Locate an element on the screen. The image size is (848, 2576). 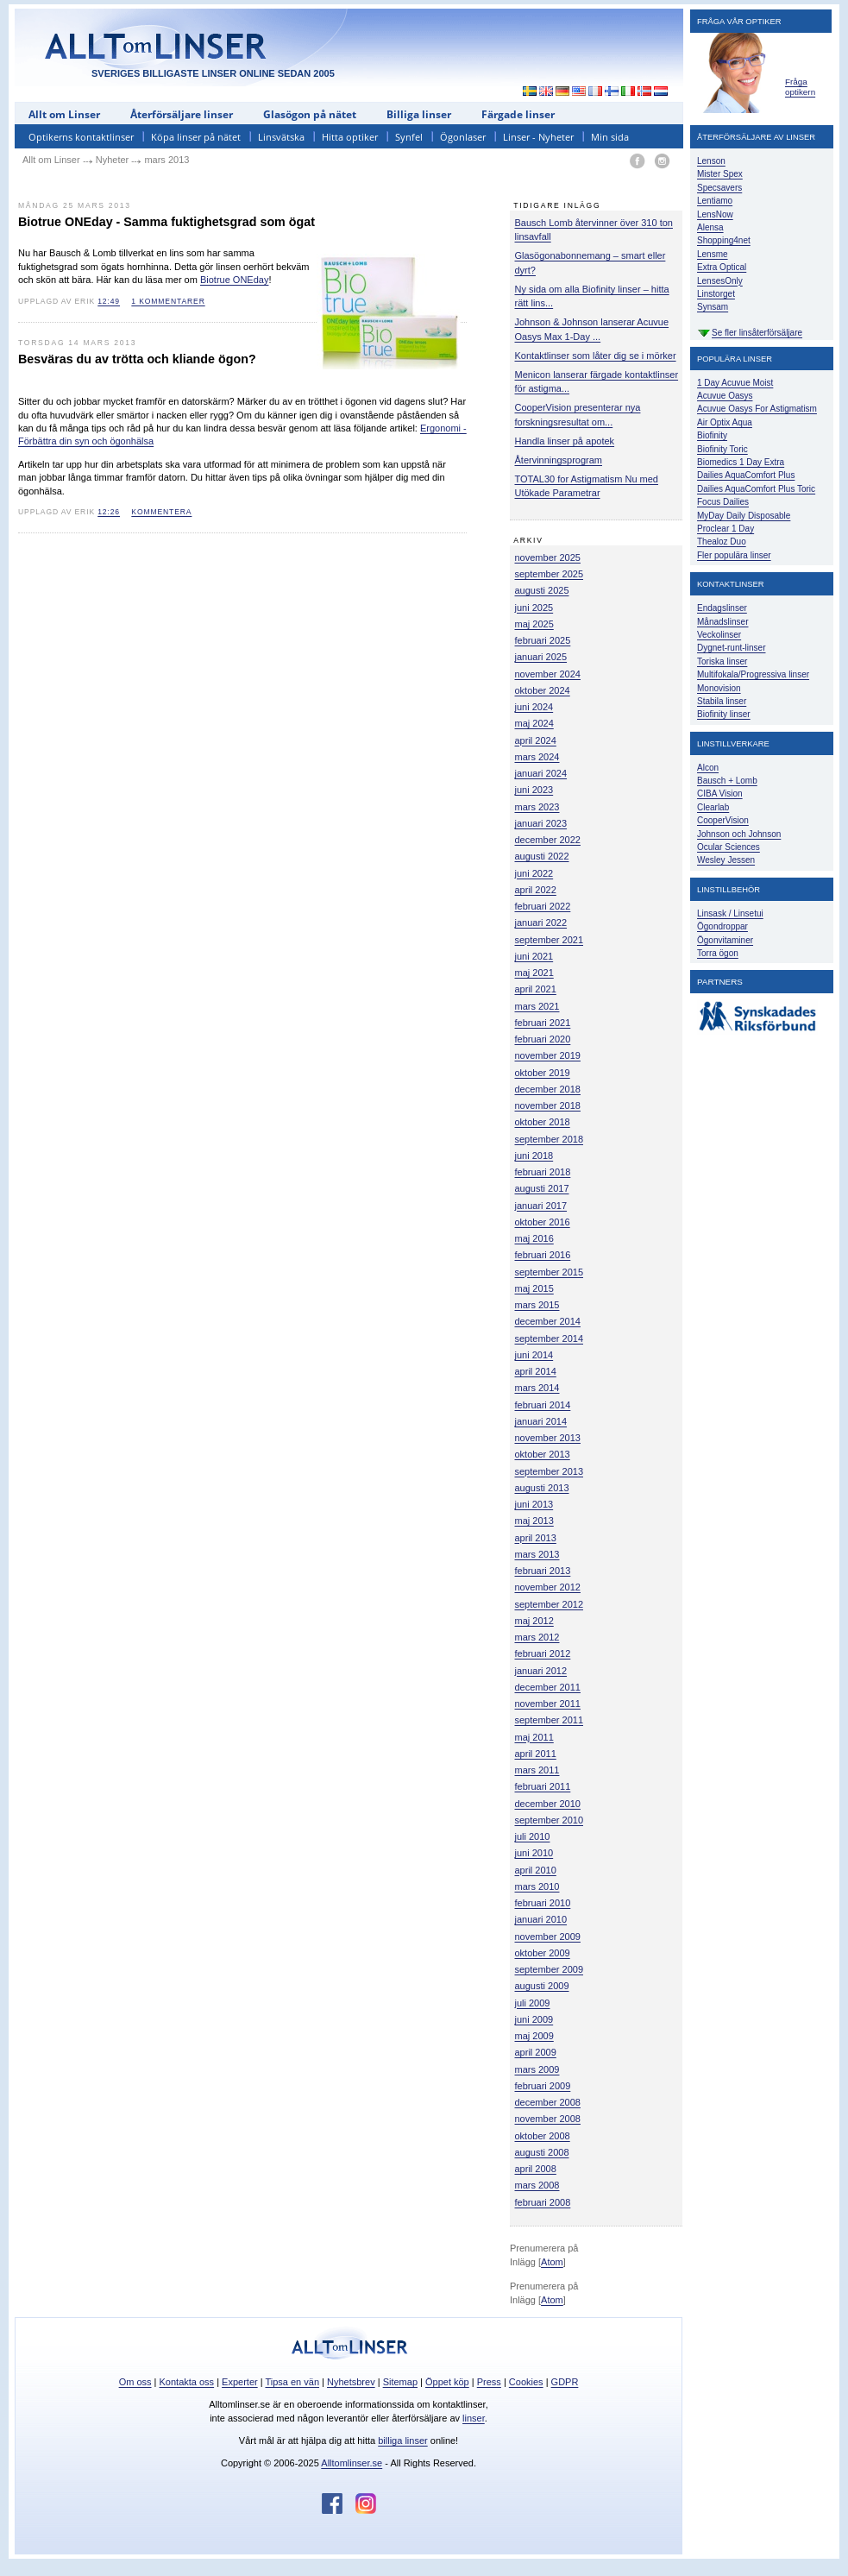
Synsam is located at coordinates (712, 307).